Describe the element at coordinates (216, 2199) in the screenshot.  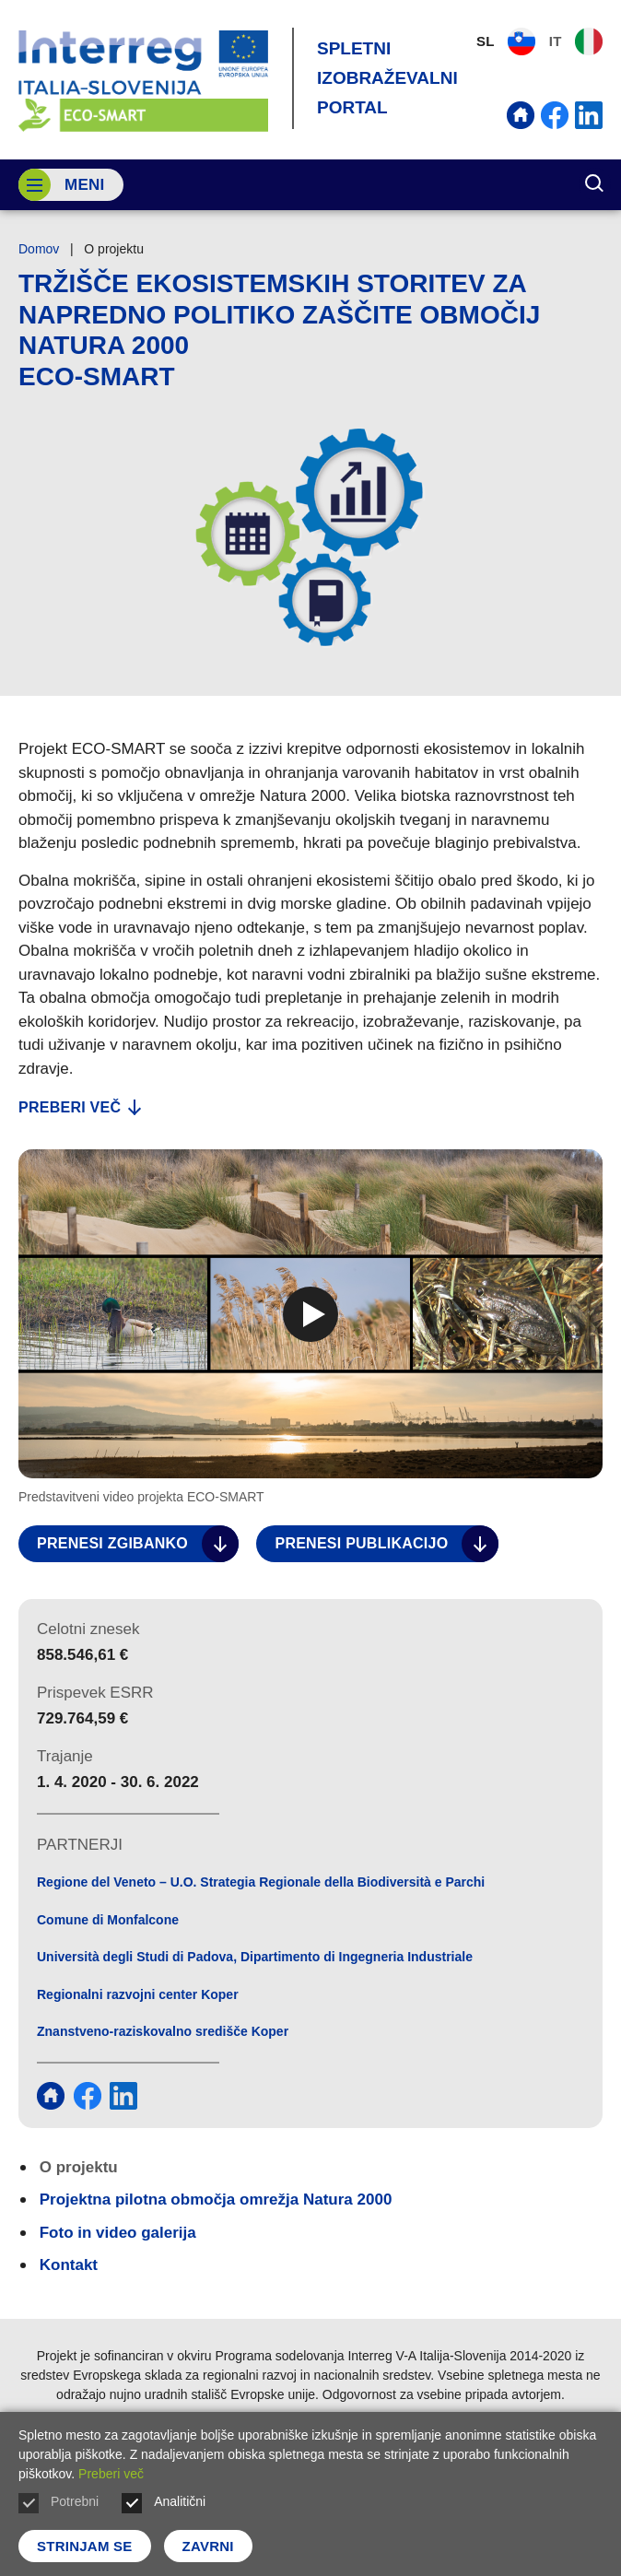
I see `Projektna pilotna območja omrežja Natura 2000` at that location.